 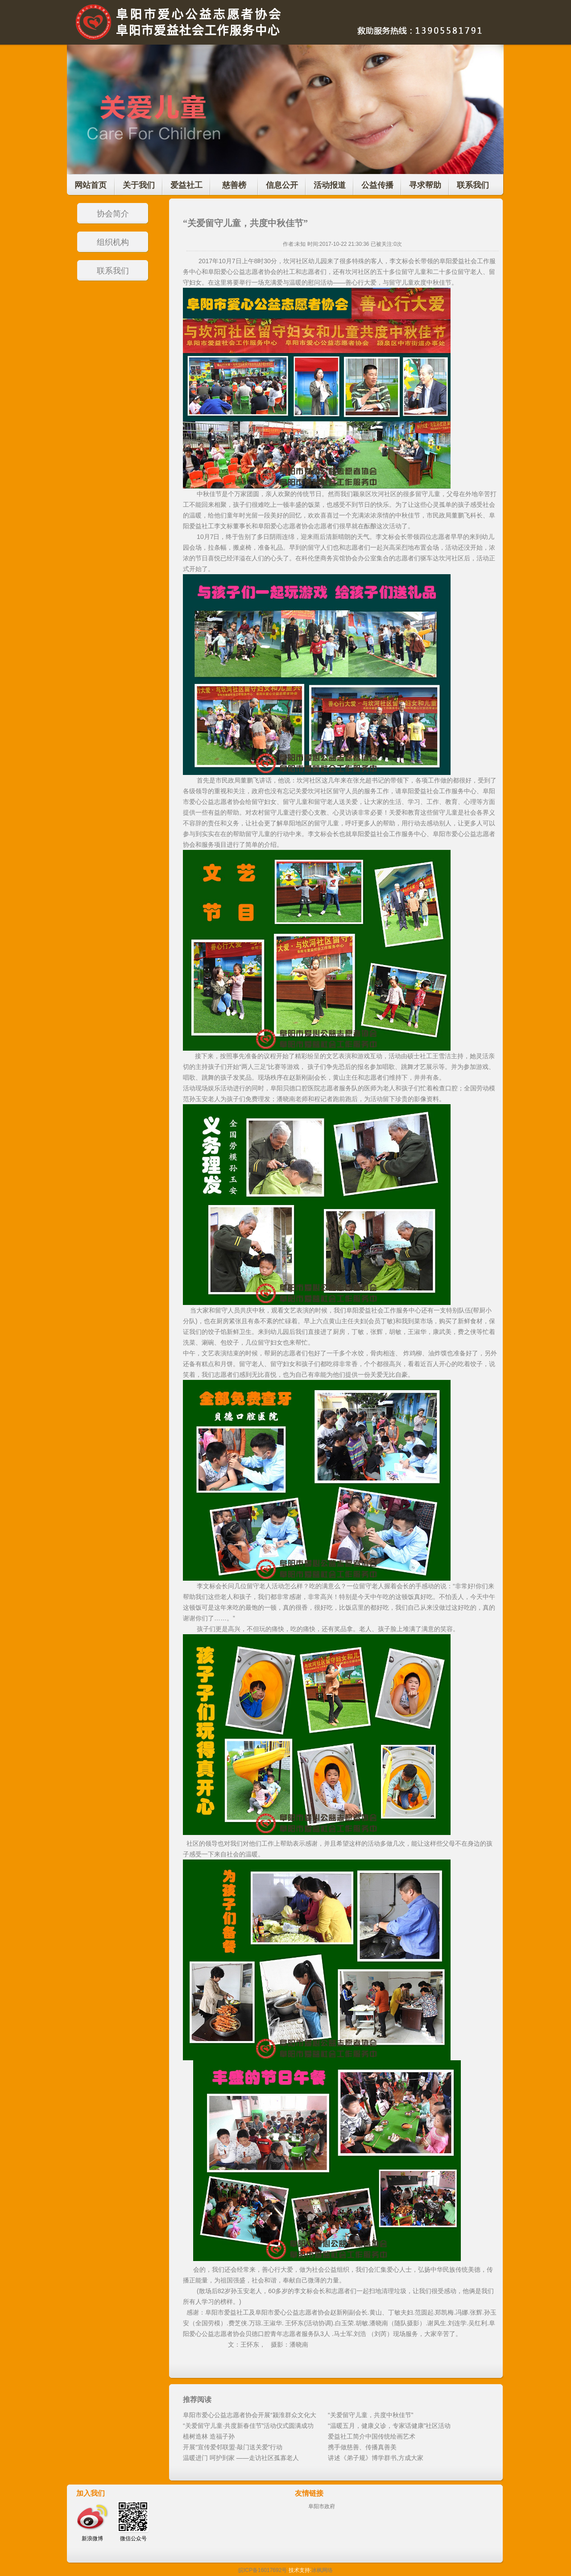 I want to click on 组织机构, so click(x=113, y=242).